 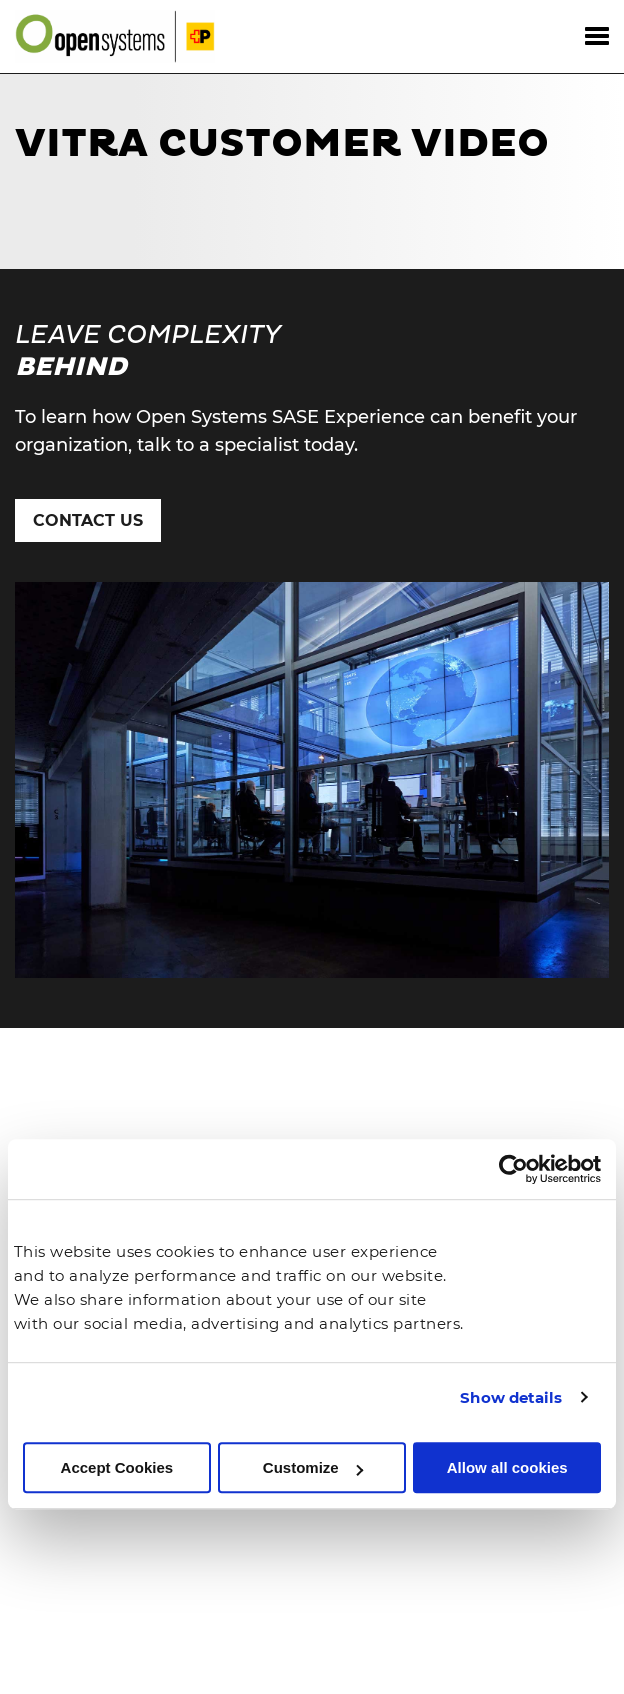 I want to click on [Cookiebot by Usercentrics - opens in a new window], so click(x=513, y=1170).